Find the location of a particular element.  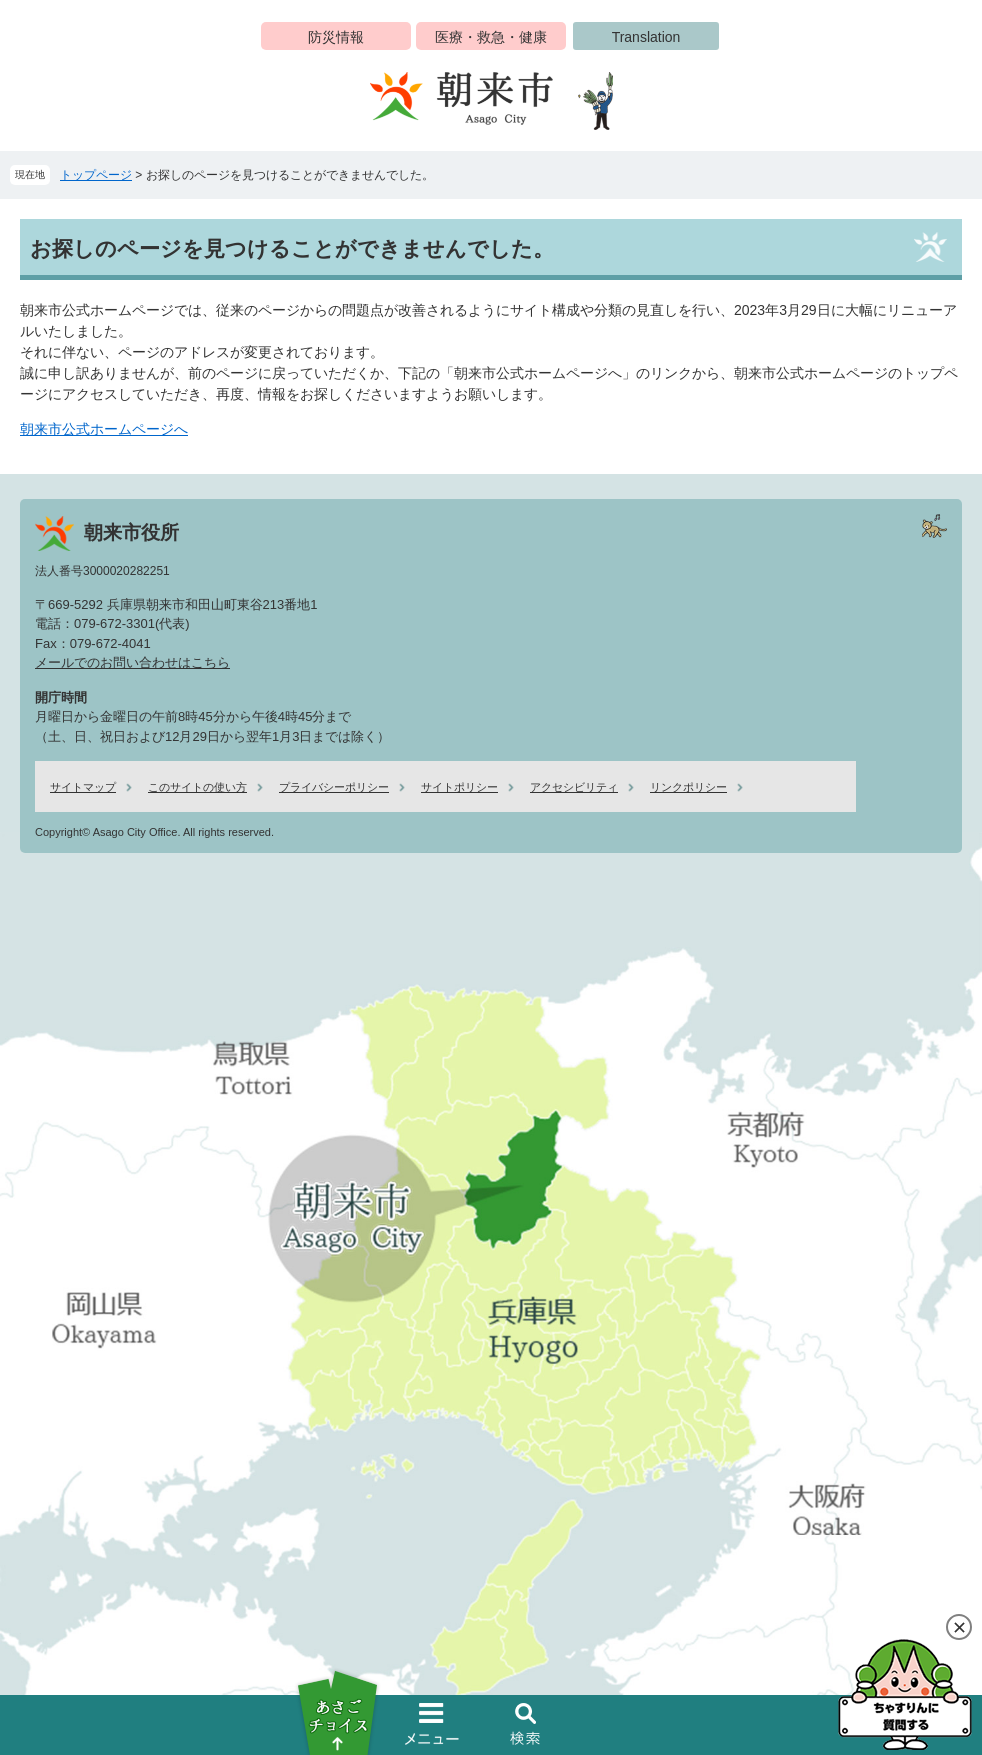

トップページ is located at coordinates (96, 175).